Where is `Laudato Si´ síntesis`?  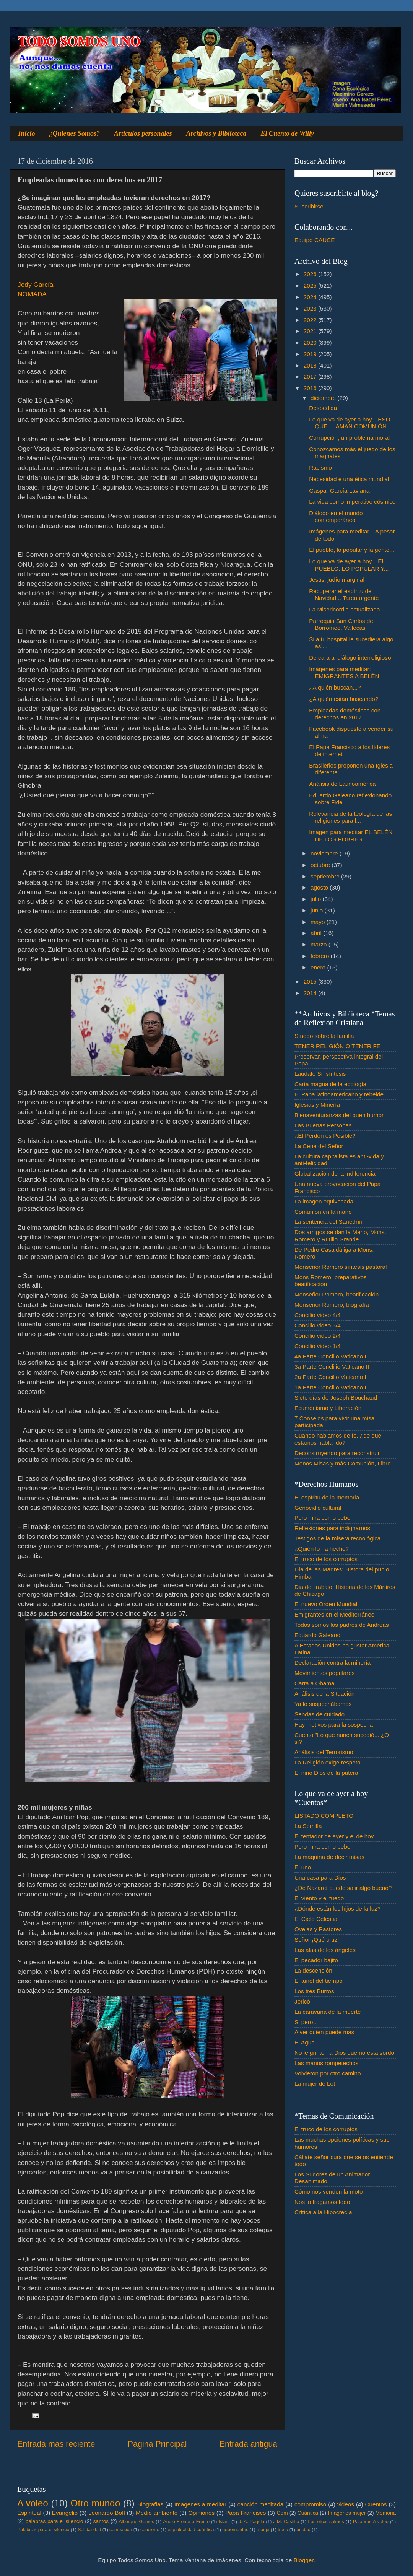 Laudato Si´ síntesis is located at coordinates (320, 1073).